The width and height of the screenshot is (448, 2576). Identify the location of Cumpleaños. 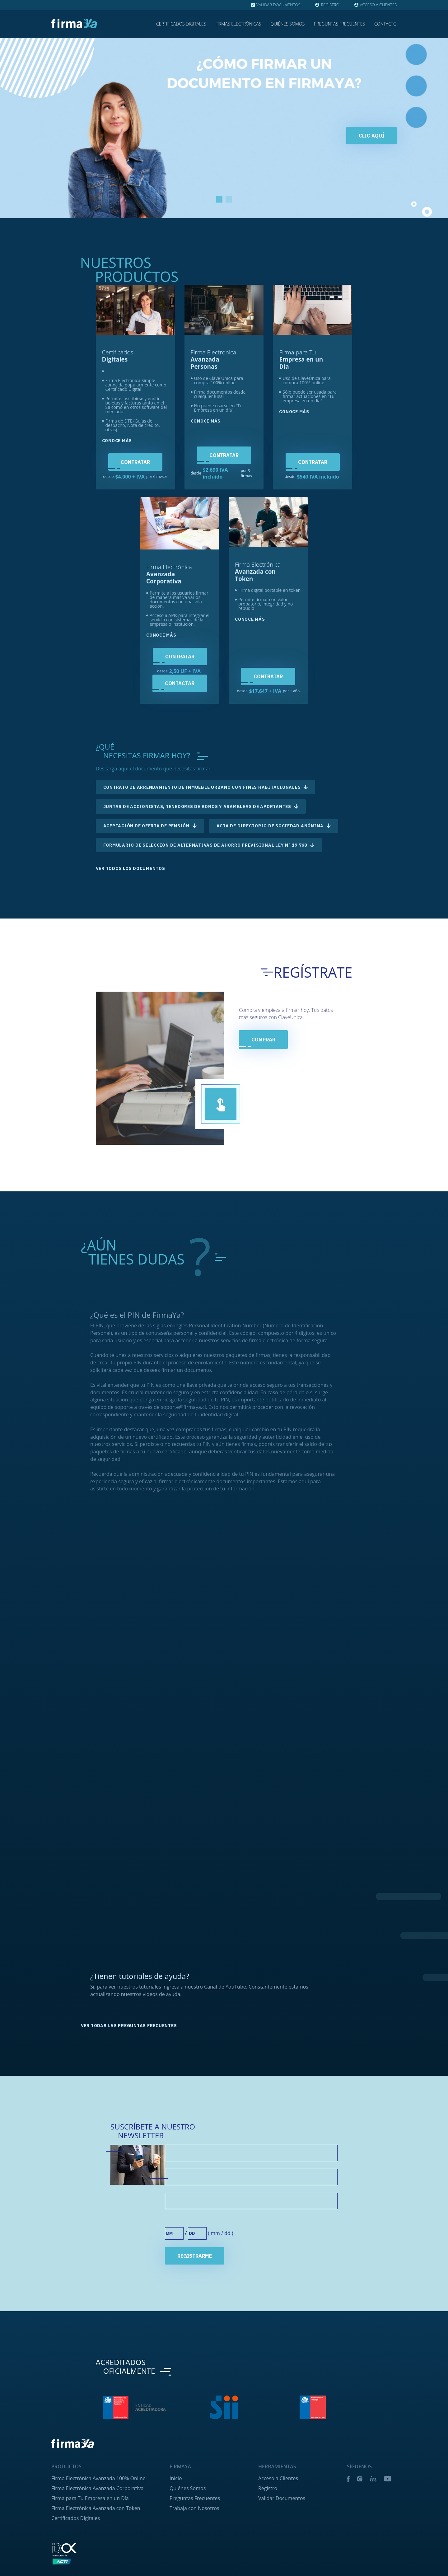
(181, 2283).